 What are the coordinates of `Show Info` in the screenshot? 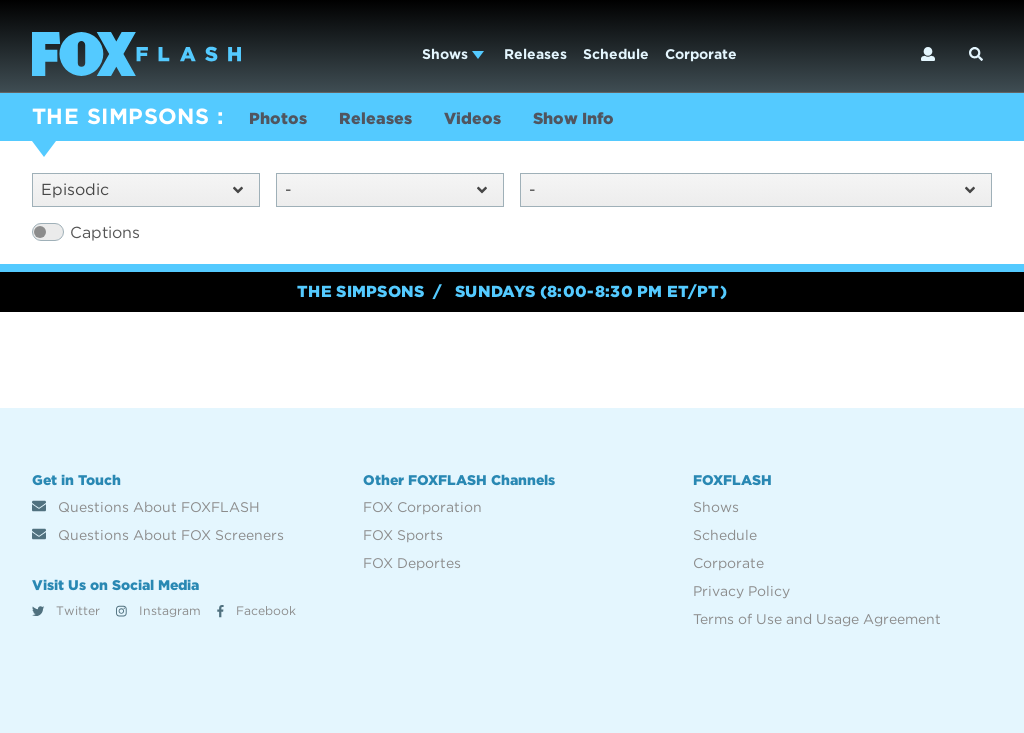 It's located at (573, 118).